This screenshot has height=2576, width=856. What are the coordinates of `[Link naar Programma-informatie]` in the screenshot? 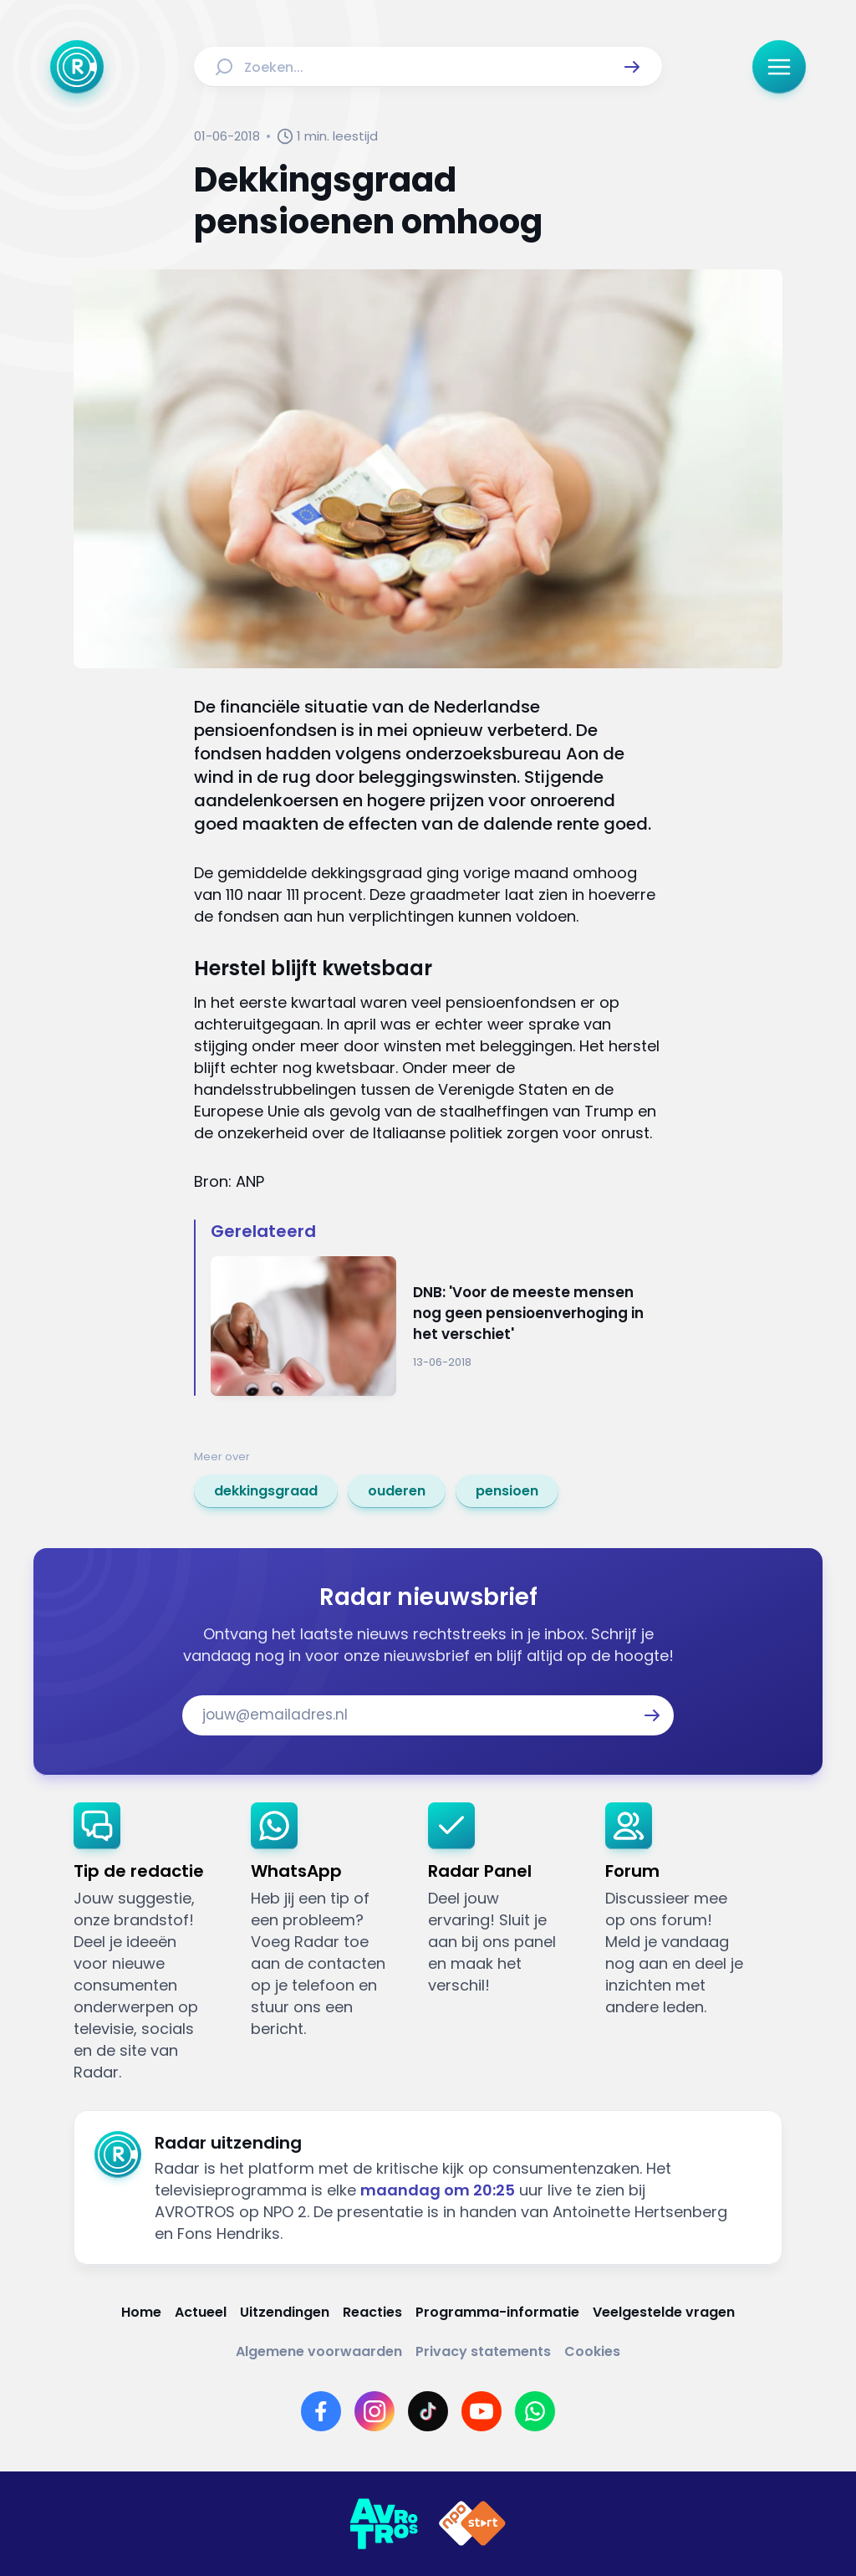 It's located at (497, 2312).